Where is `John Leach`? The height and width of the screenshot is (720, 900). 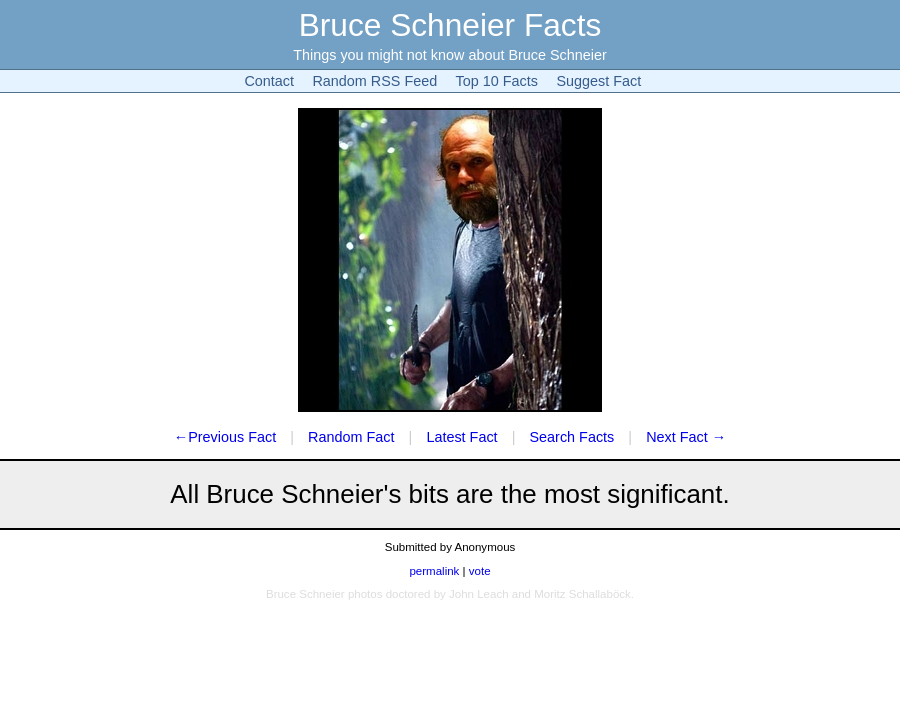 John Leach is located at coordinates (479, 594).